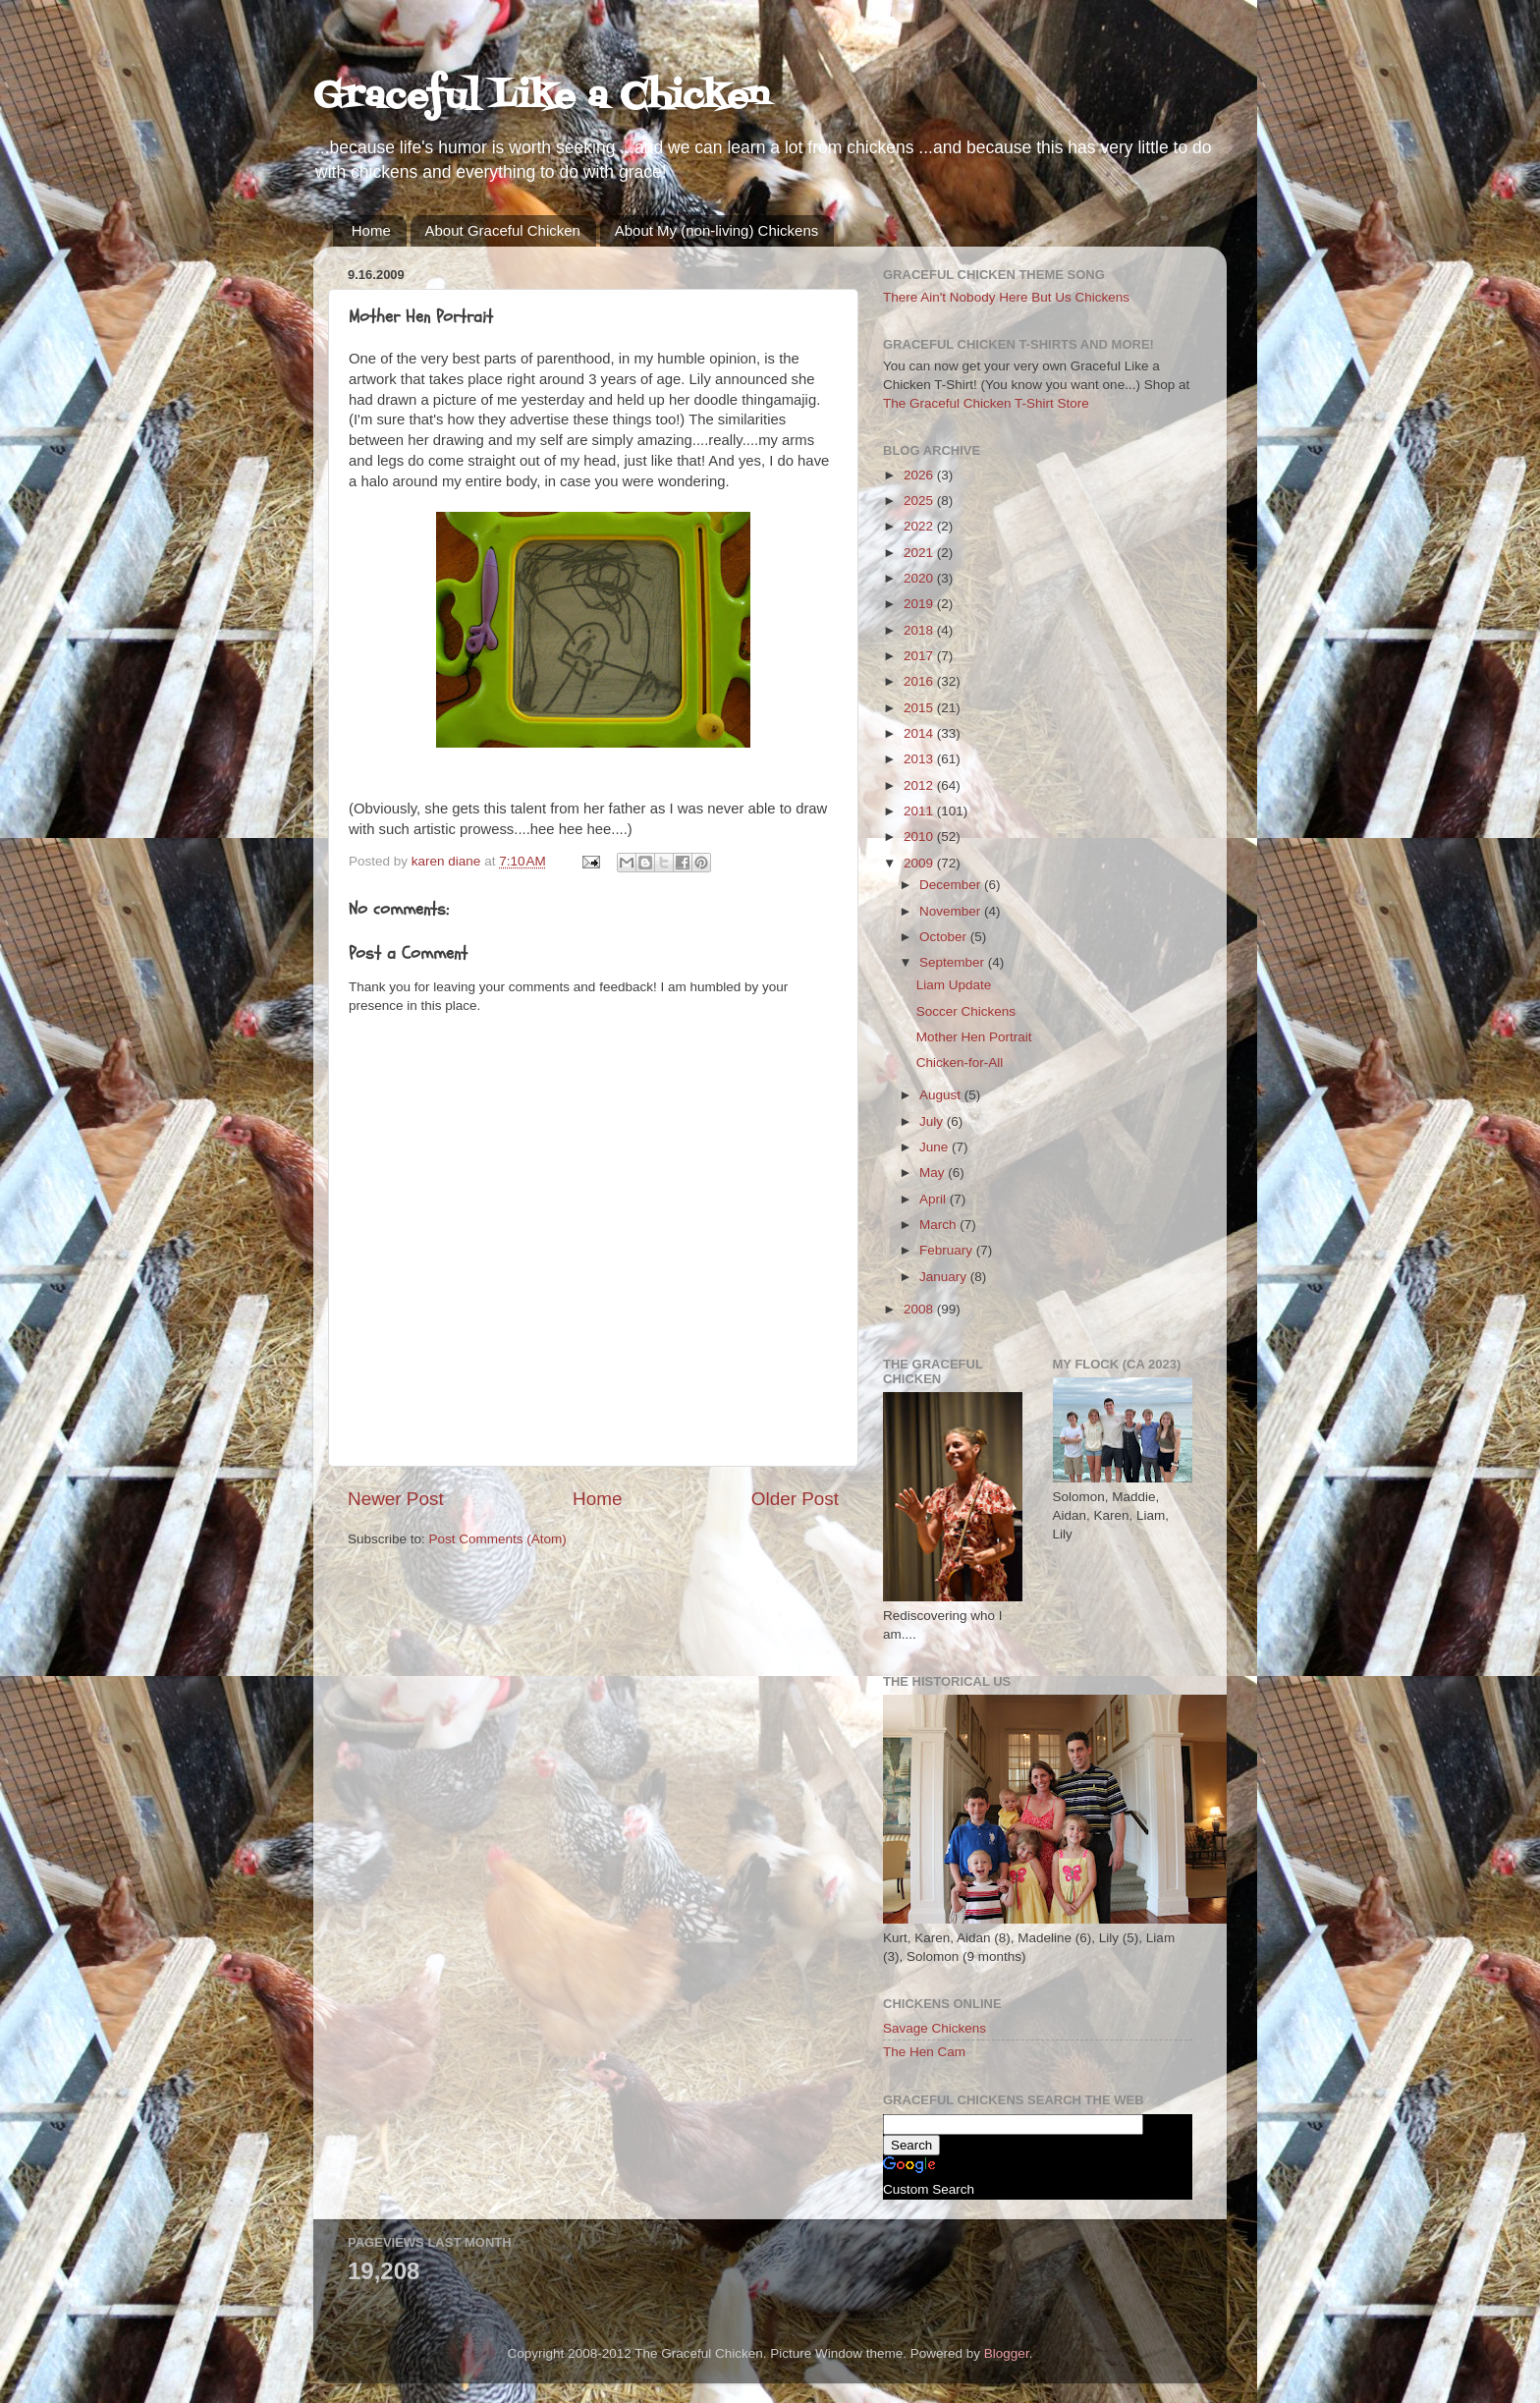  What do you see at coordinates (371, 230) in the screenshot?
I see `Home` at bounding box center [371, 230].